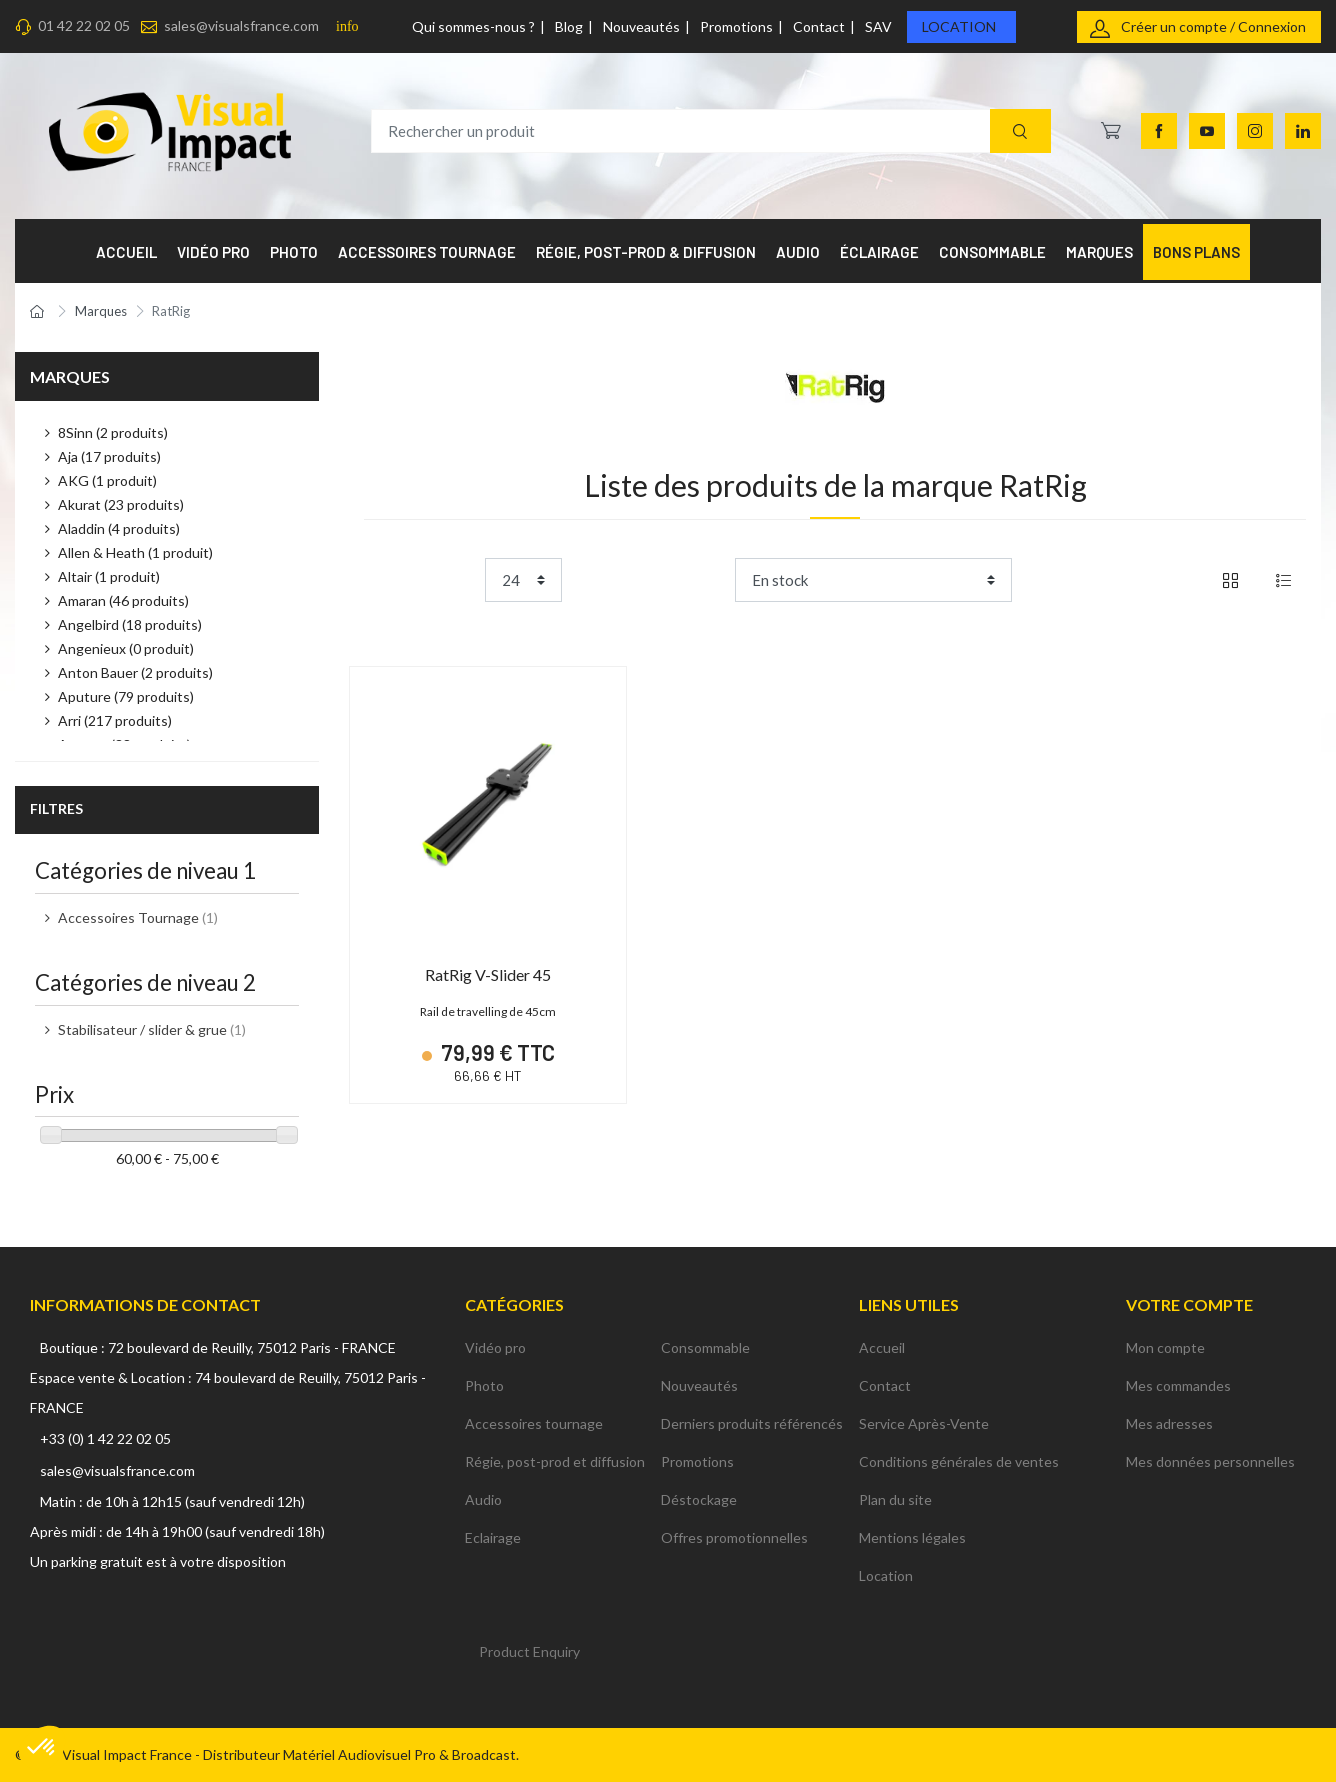  Describe the element at coordinates (736, 26) in the screenshot. I see `Promotions` at that location.